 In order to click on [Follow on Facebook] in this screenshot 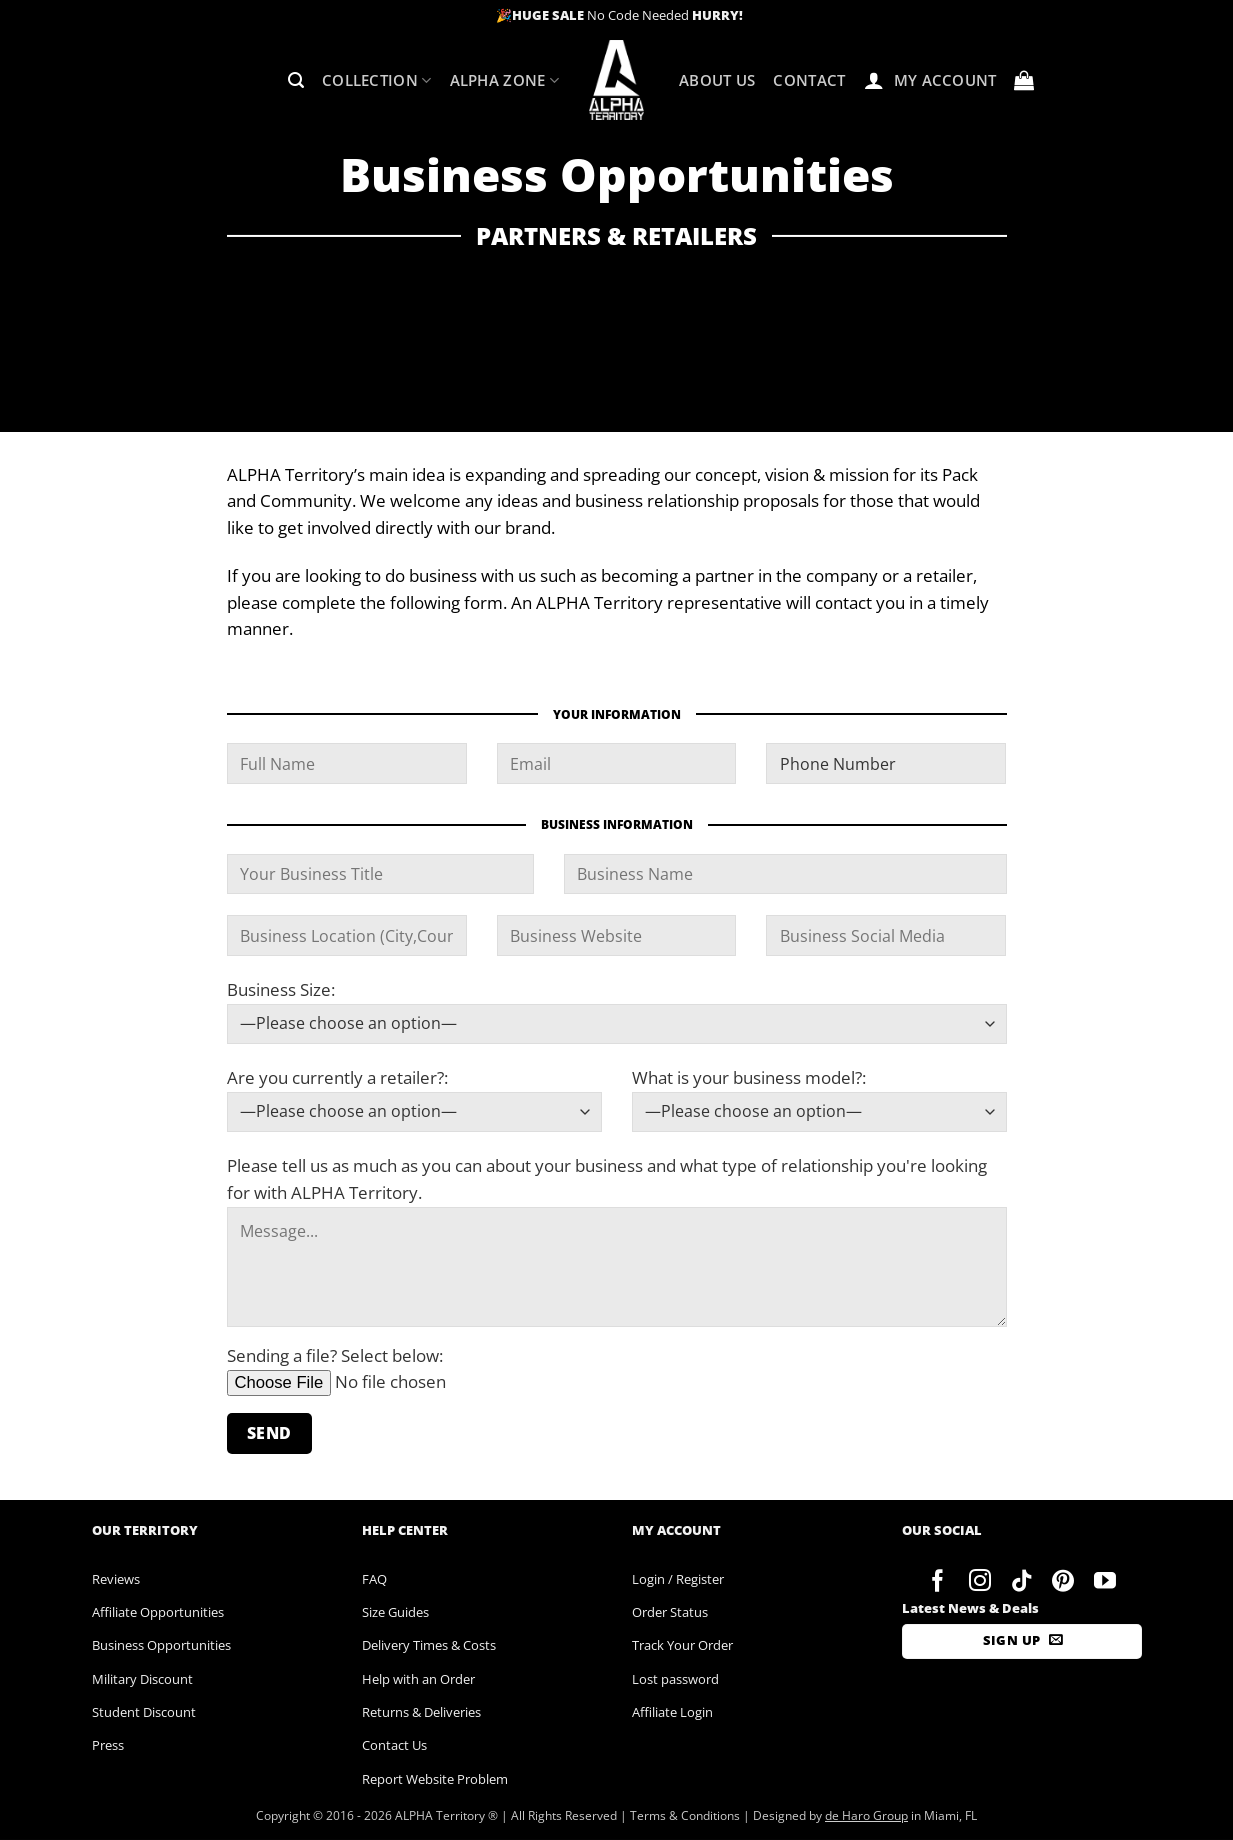, I will do `click(938, 1582)`.